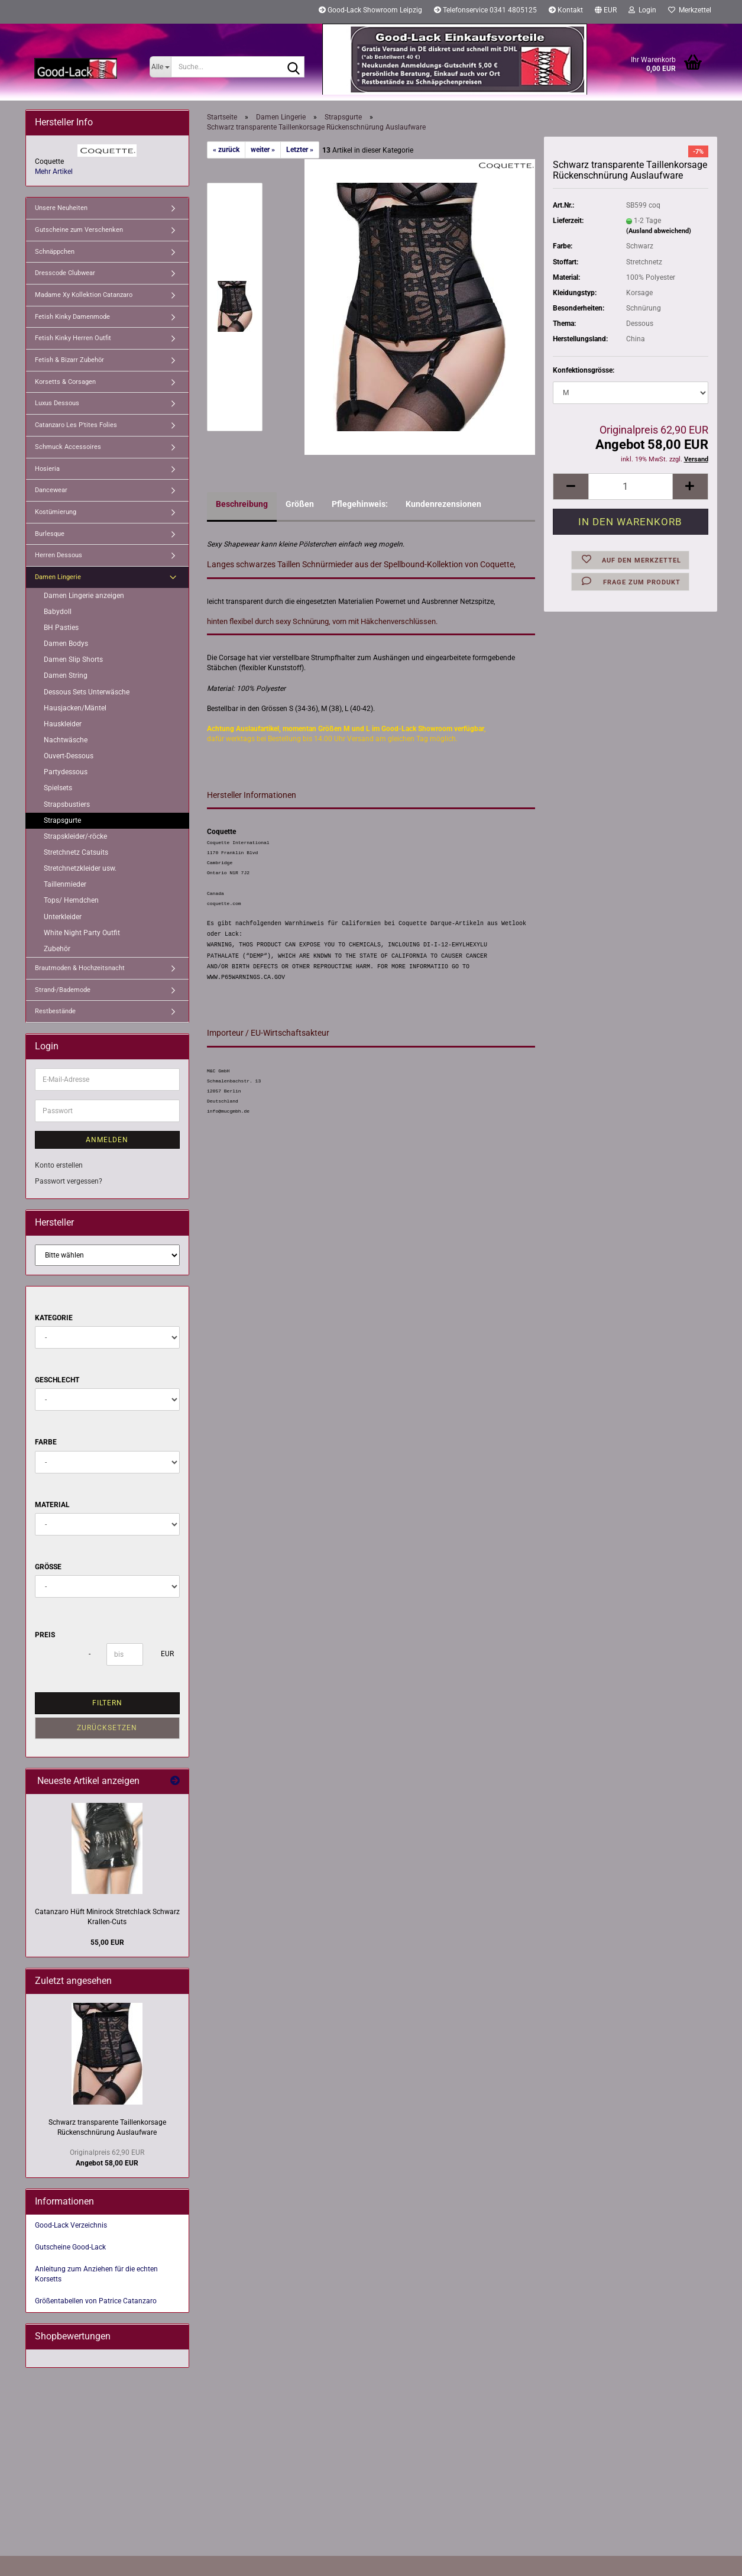  What do you see at coordinates (566, 10) in the screenshot?
I see `Kontakt` at bounding box center [566, 10].